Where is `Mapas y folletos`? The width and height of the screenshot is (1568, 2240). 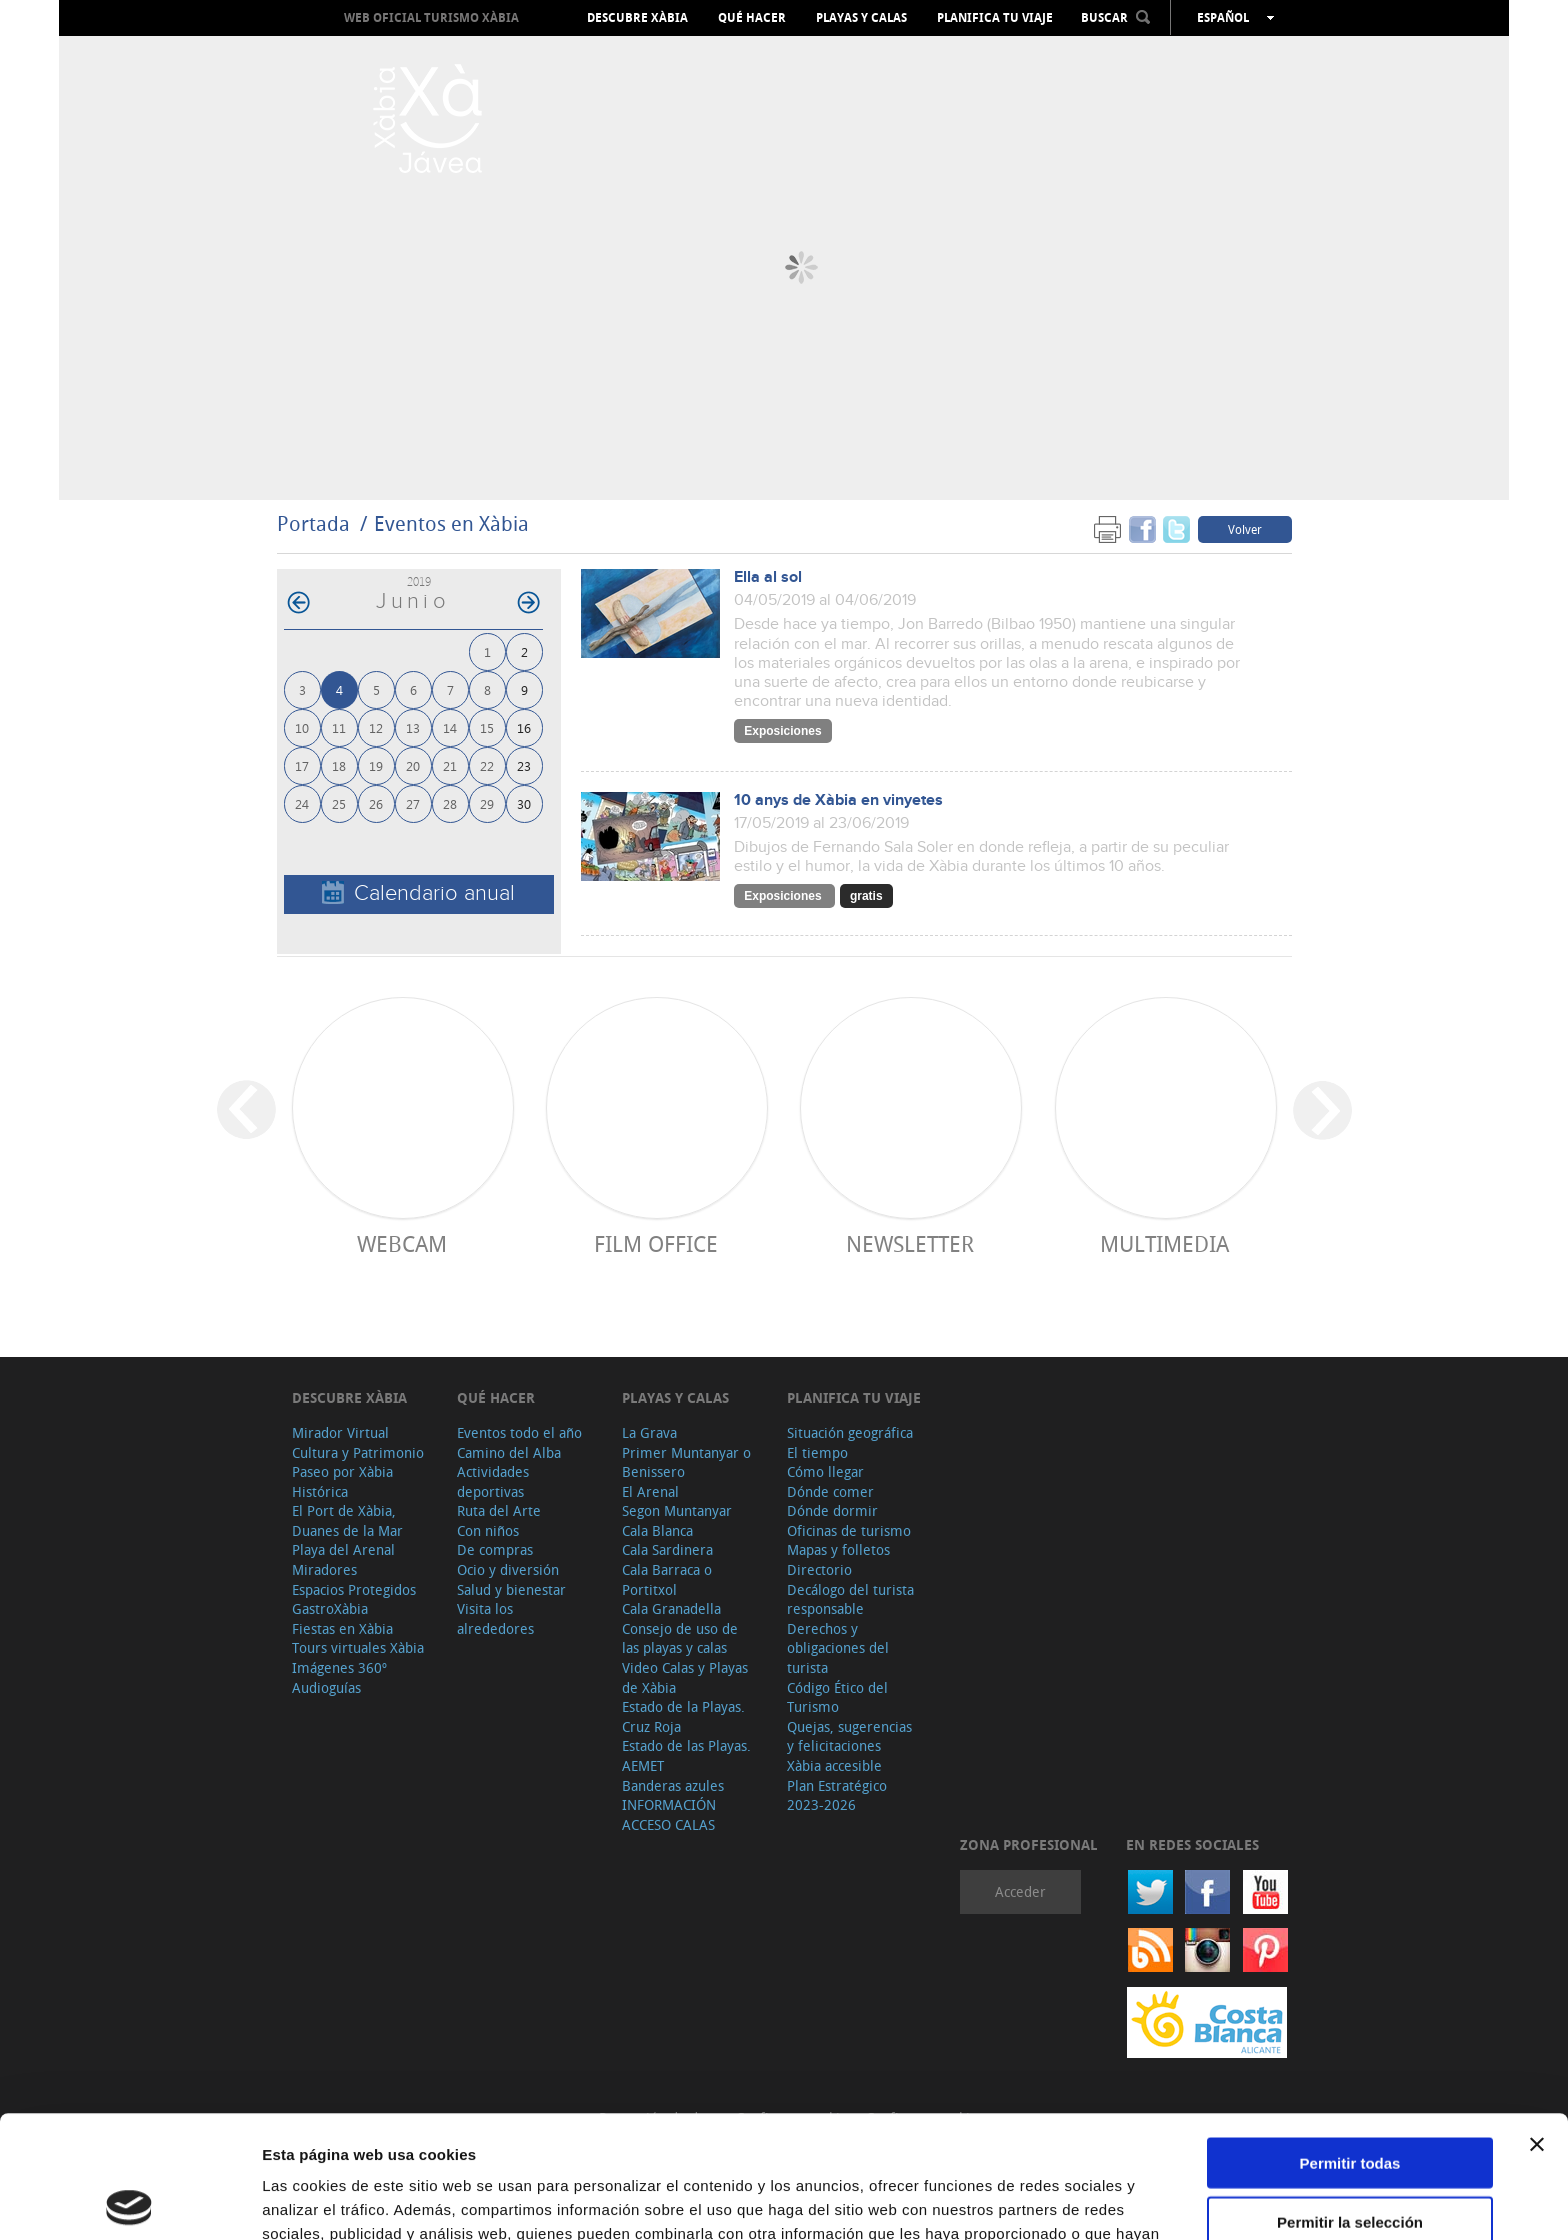
Mapas y folletos is located at coordinates (838, 1549).